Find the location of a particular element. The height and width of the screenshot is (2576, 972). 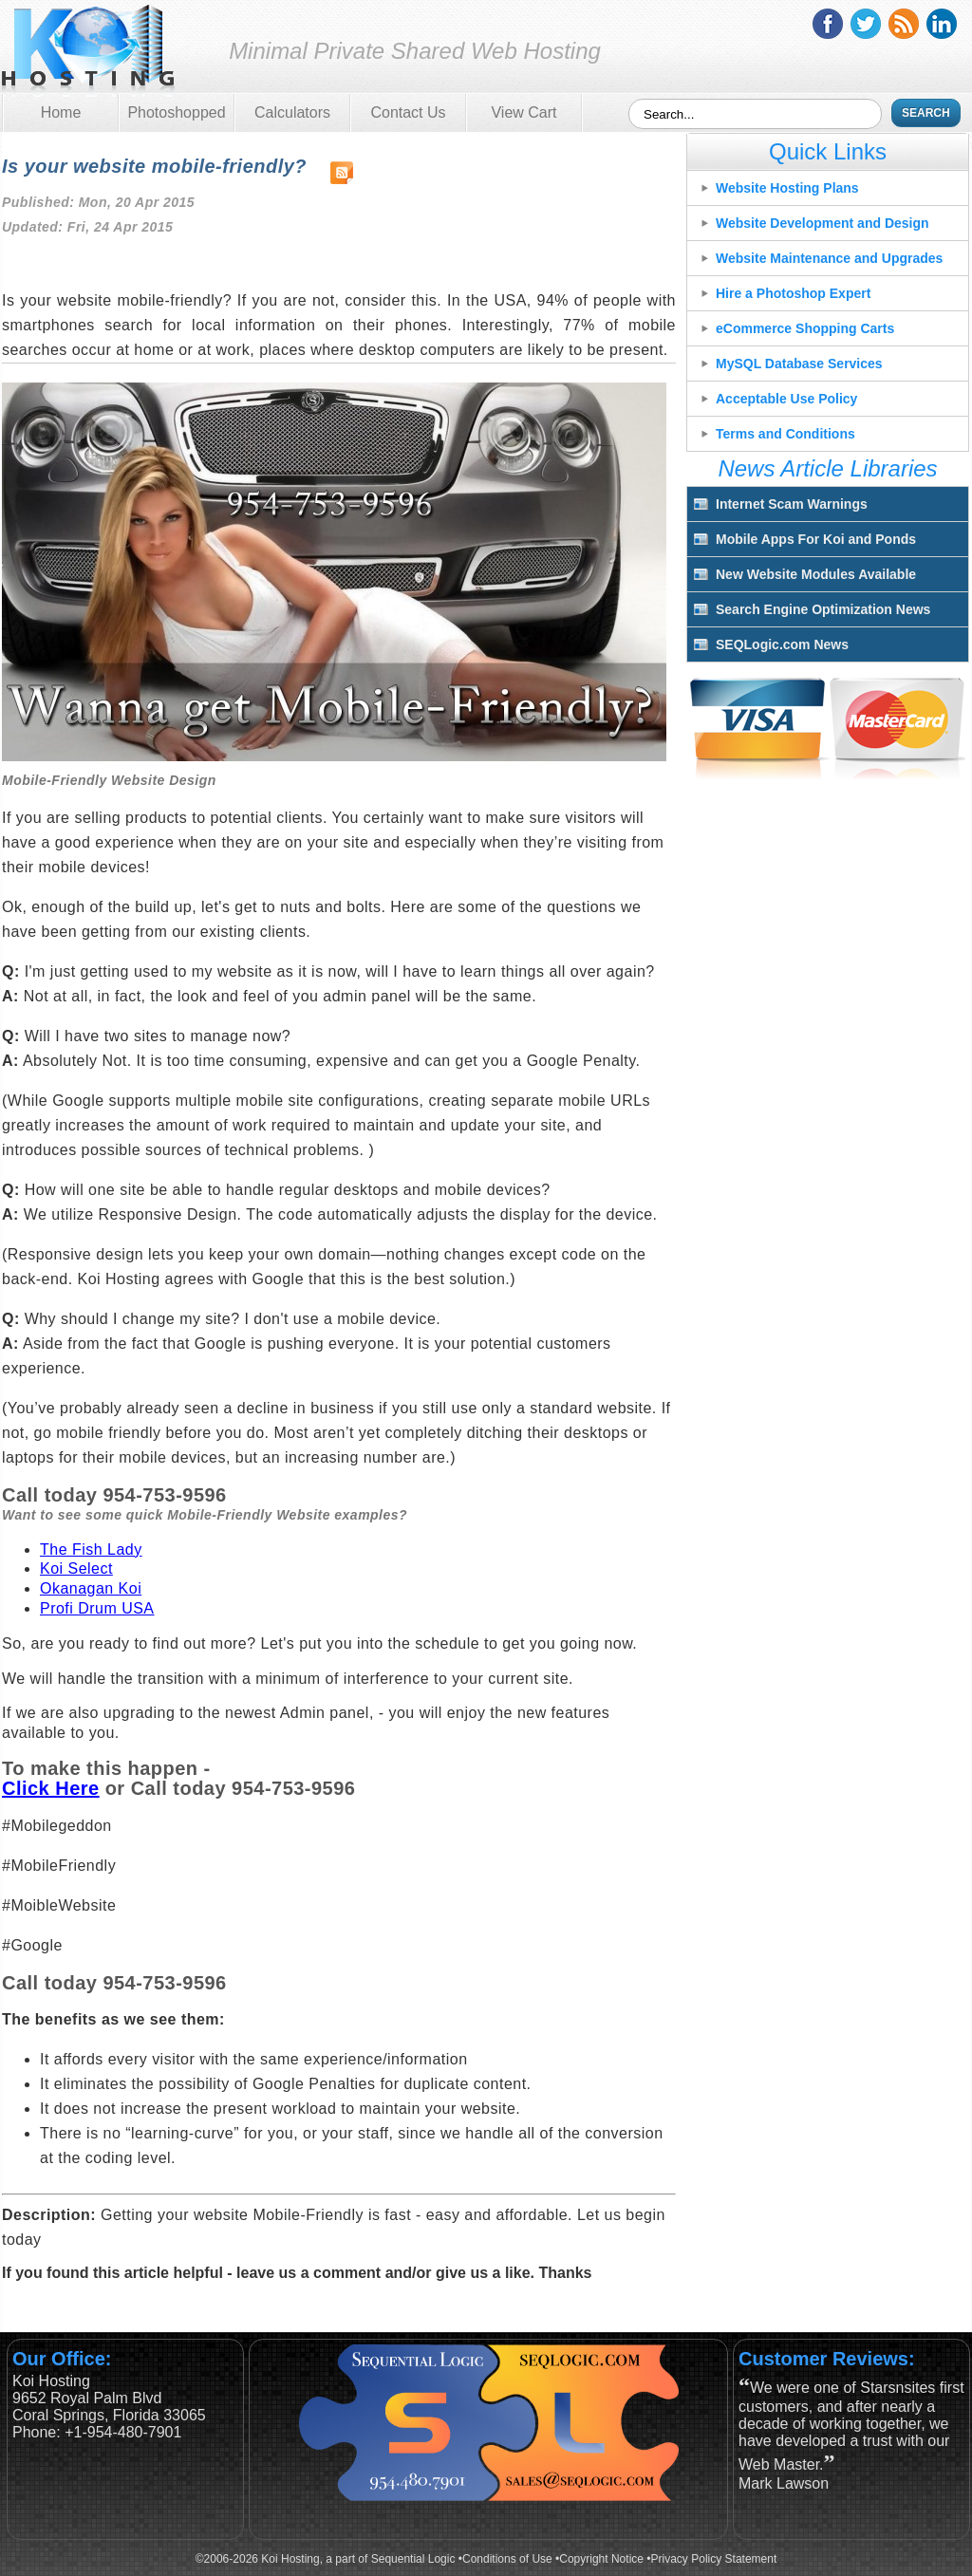

Calculators is located at coordinates (292, 112).